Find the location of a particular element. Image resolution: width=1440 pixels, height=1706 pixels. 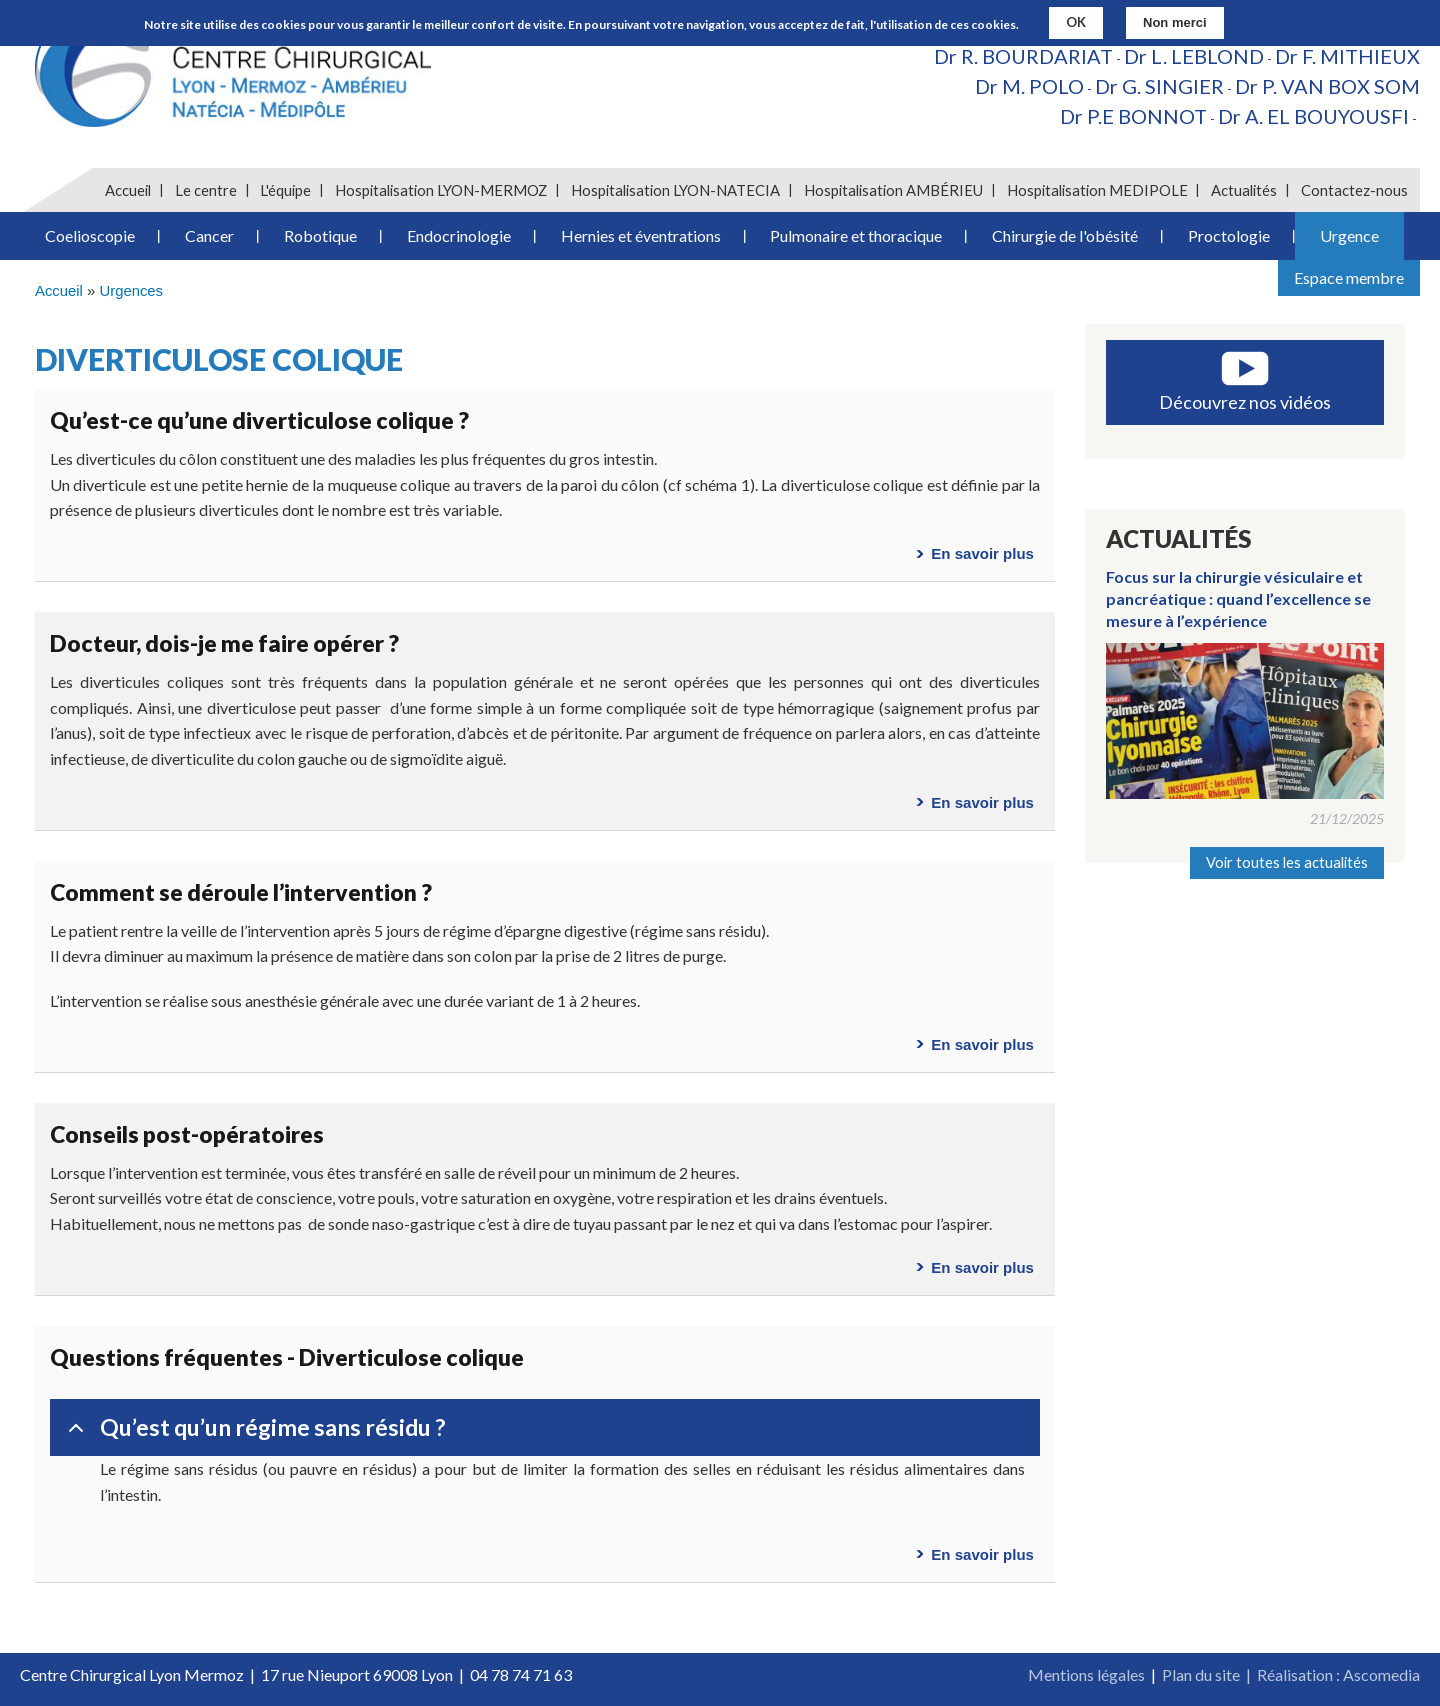

L'équipe [menuitem] is located at coordinates (285, 190).